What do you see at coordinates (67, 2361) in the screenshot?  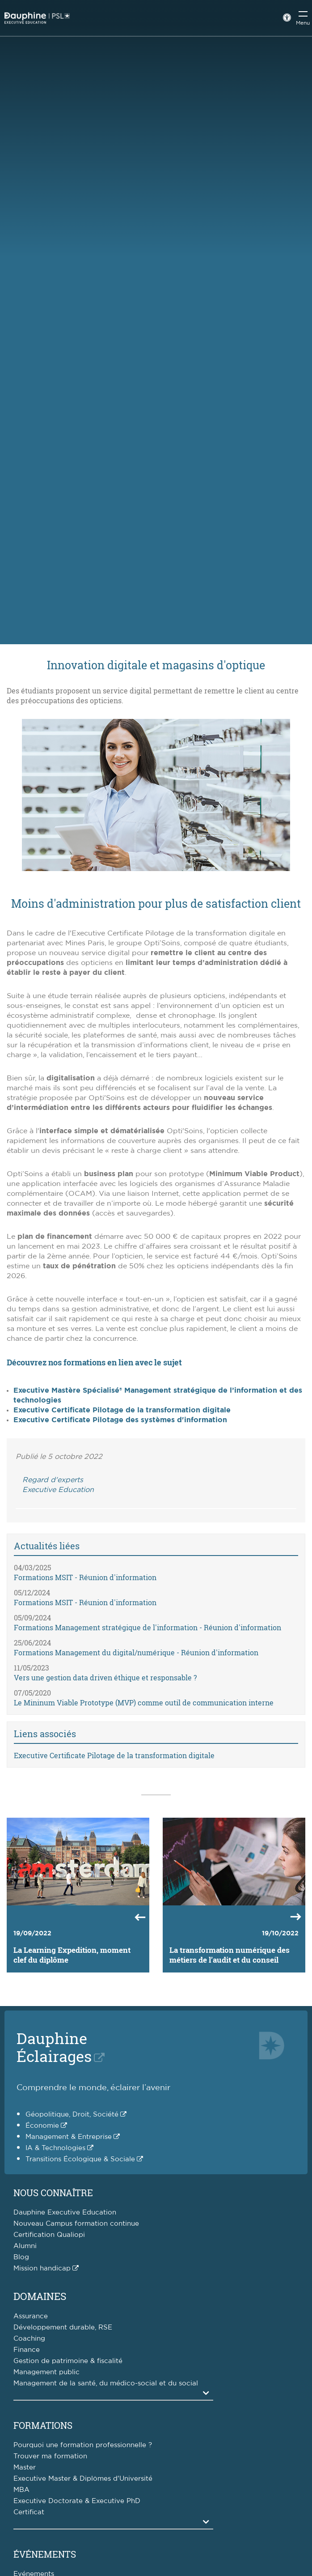 I see `Gestion de patrimoine & fiscalité` at bounding box center [67, 2361].